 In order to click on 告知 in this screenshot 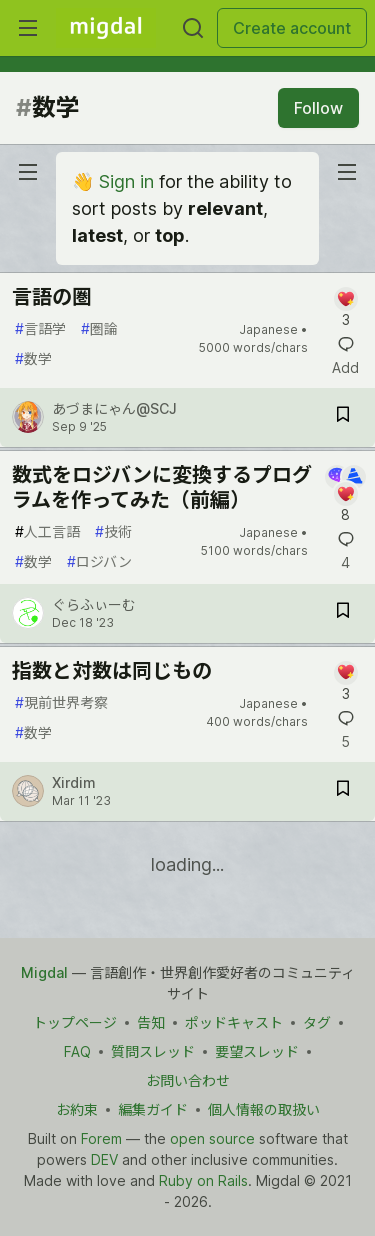, I will do `click(151, 1022)`.